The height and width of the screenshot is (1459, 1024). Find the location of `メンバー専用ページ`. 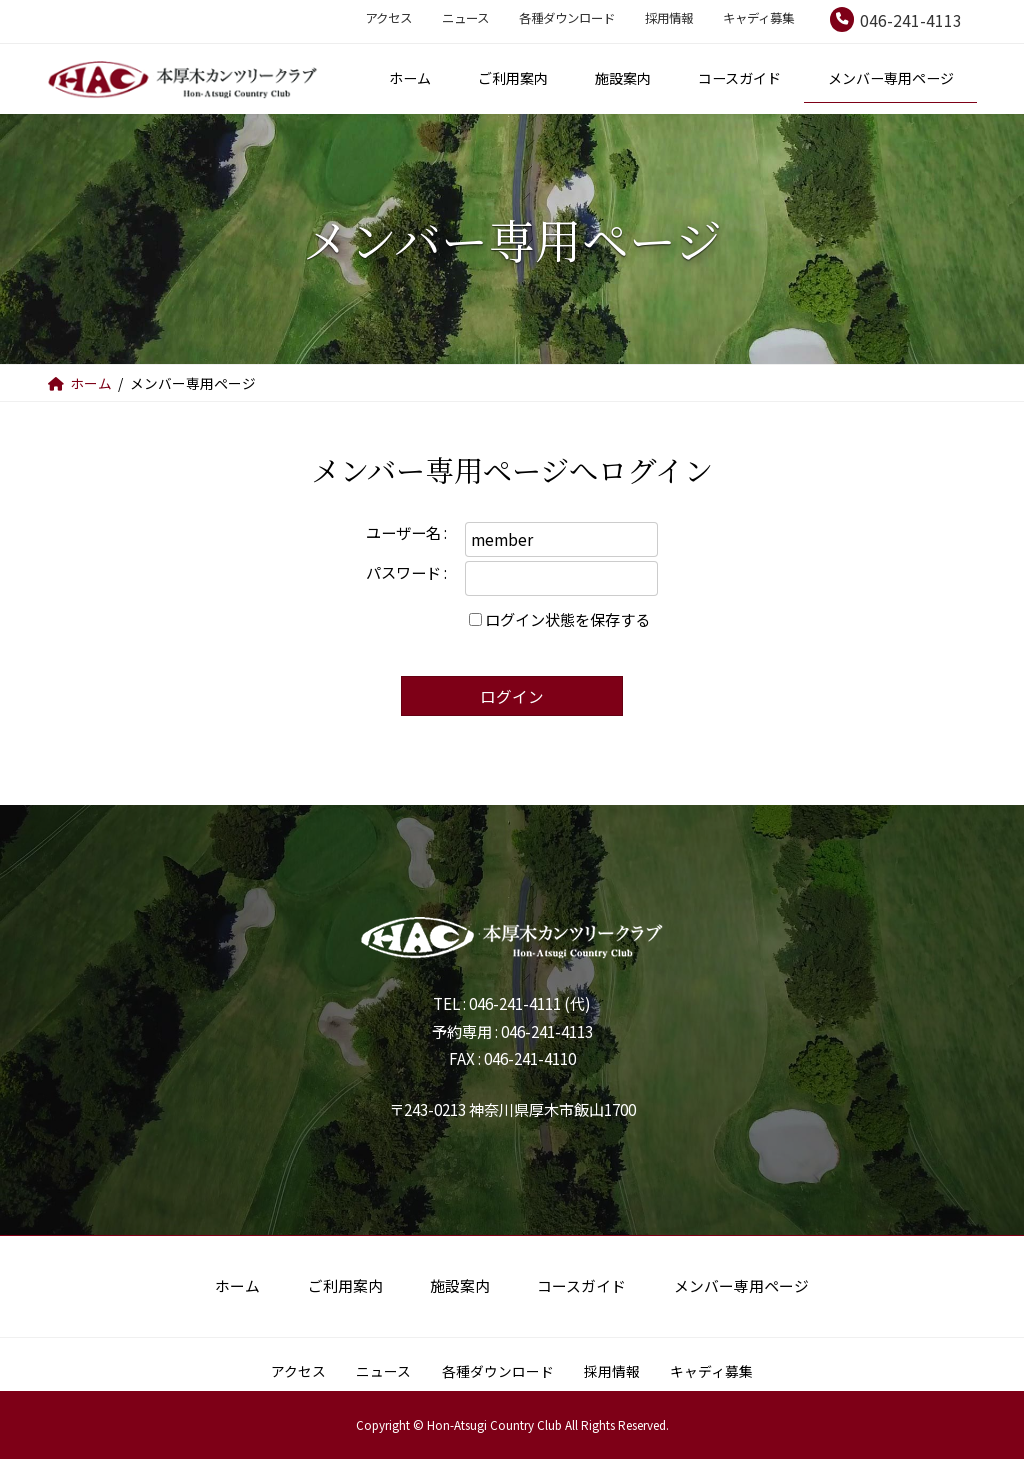

メンバー専用ページ is located at coordinates (741, 1285).